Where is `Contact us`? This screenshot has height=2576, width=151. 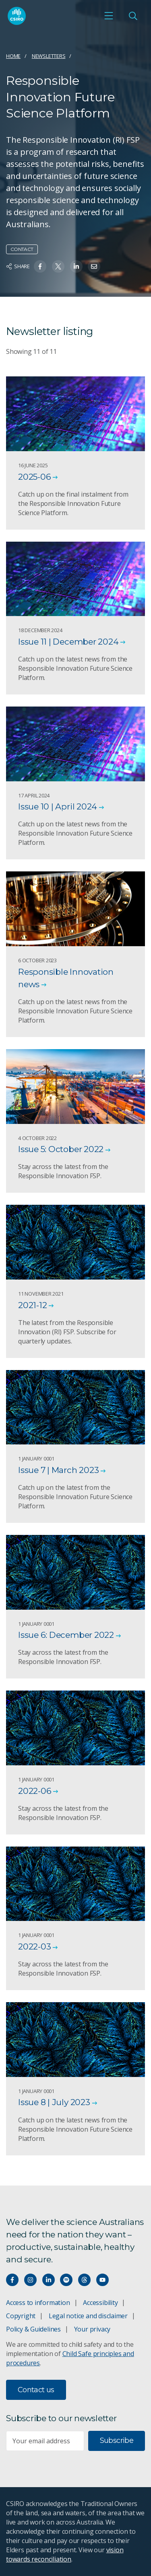 Contact us is located at coordinates (36, 2389).